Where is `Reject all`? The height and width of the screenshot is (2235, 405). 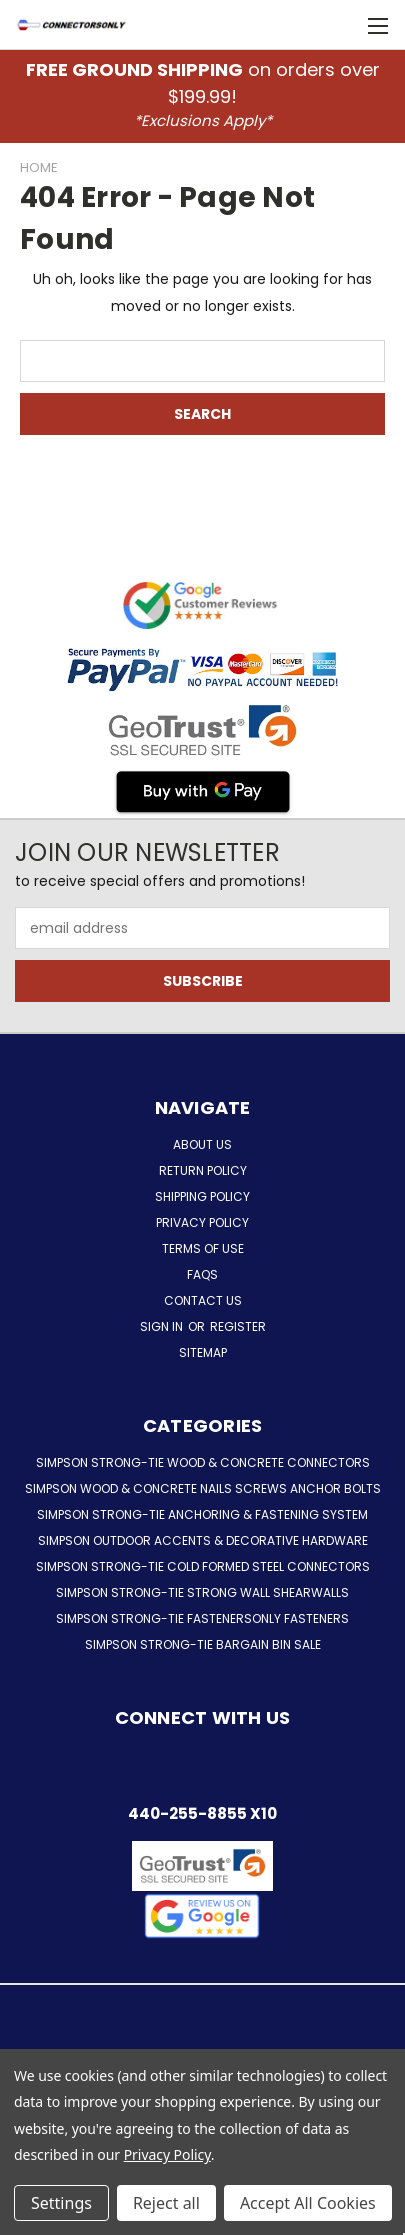
Reject all is located at coordinates (166, 2203).